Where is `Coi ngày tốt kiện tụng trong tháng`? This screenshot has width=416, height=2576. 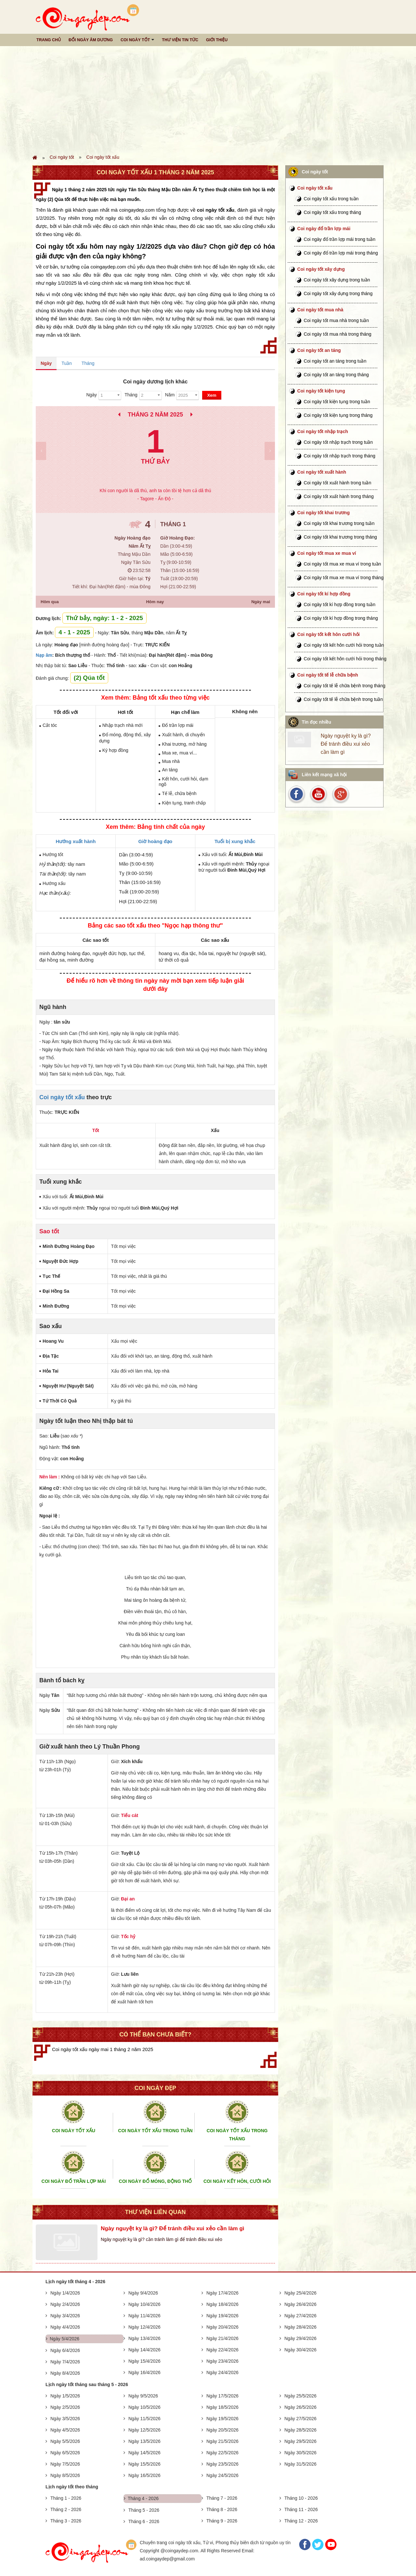
Coi ngày tốt kiện tụng trong tháng is located at coordinates (338, 415).